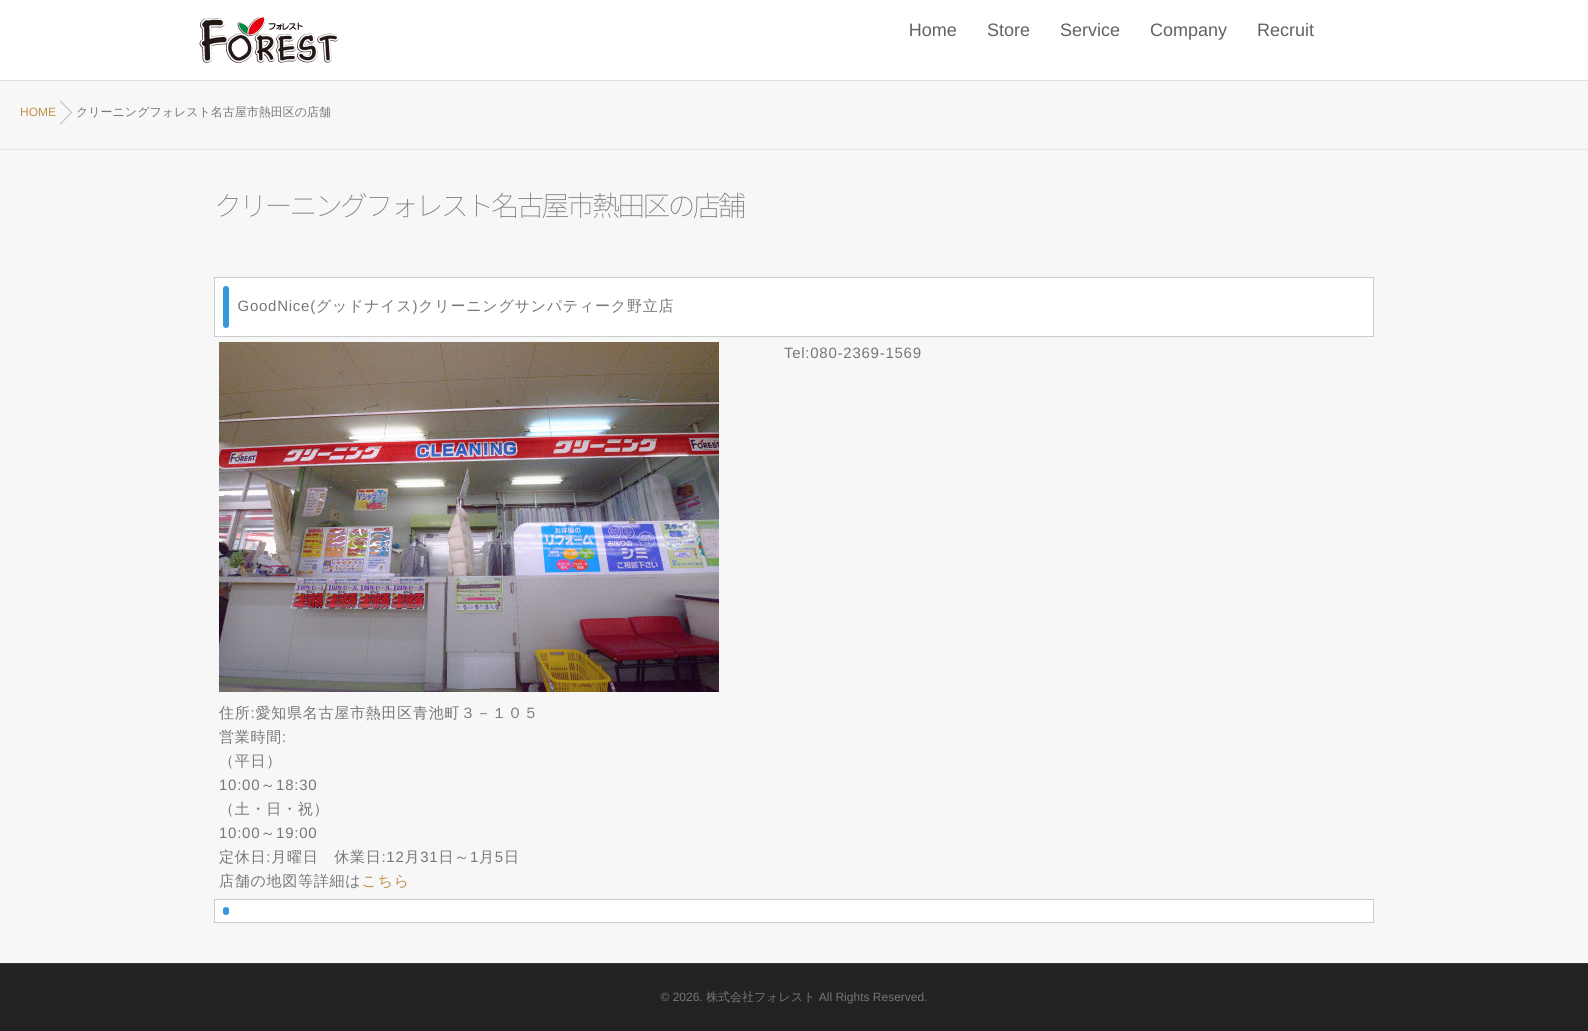 This screenshot has width=1588, height=1031. What do you see at coordinates (933, 40) in the screenshot?
I see `Home` at bounding box center [933, 40].